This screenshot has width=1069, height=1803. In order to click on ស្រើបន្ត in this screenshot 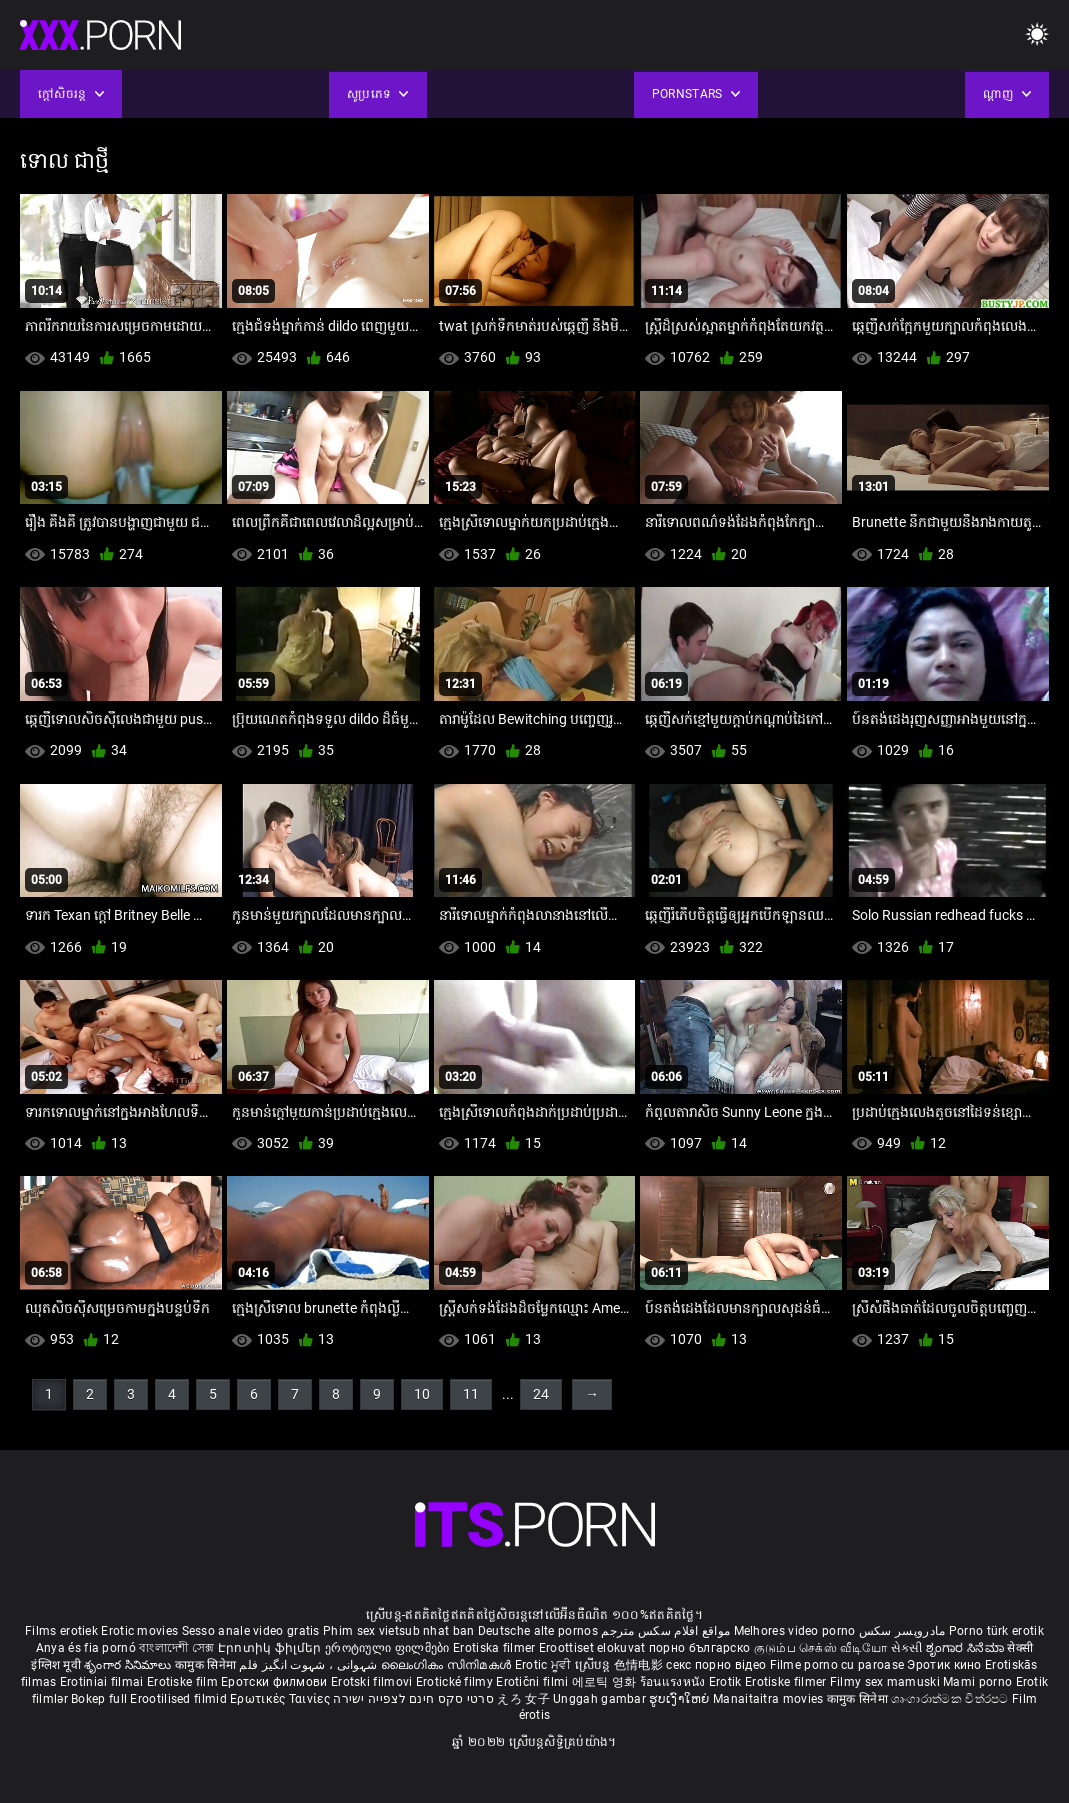, I will do `click(594, 1665)`.